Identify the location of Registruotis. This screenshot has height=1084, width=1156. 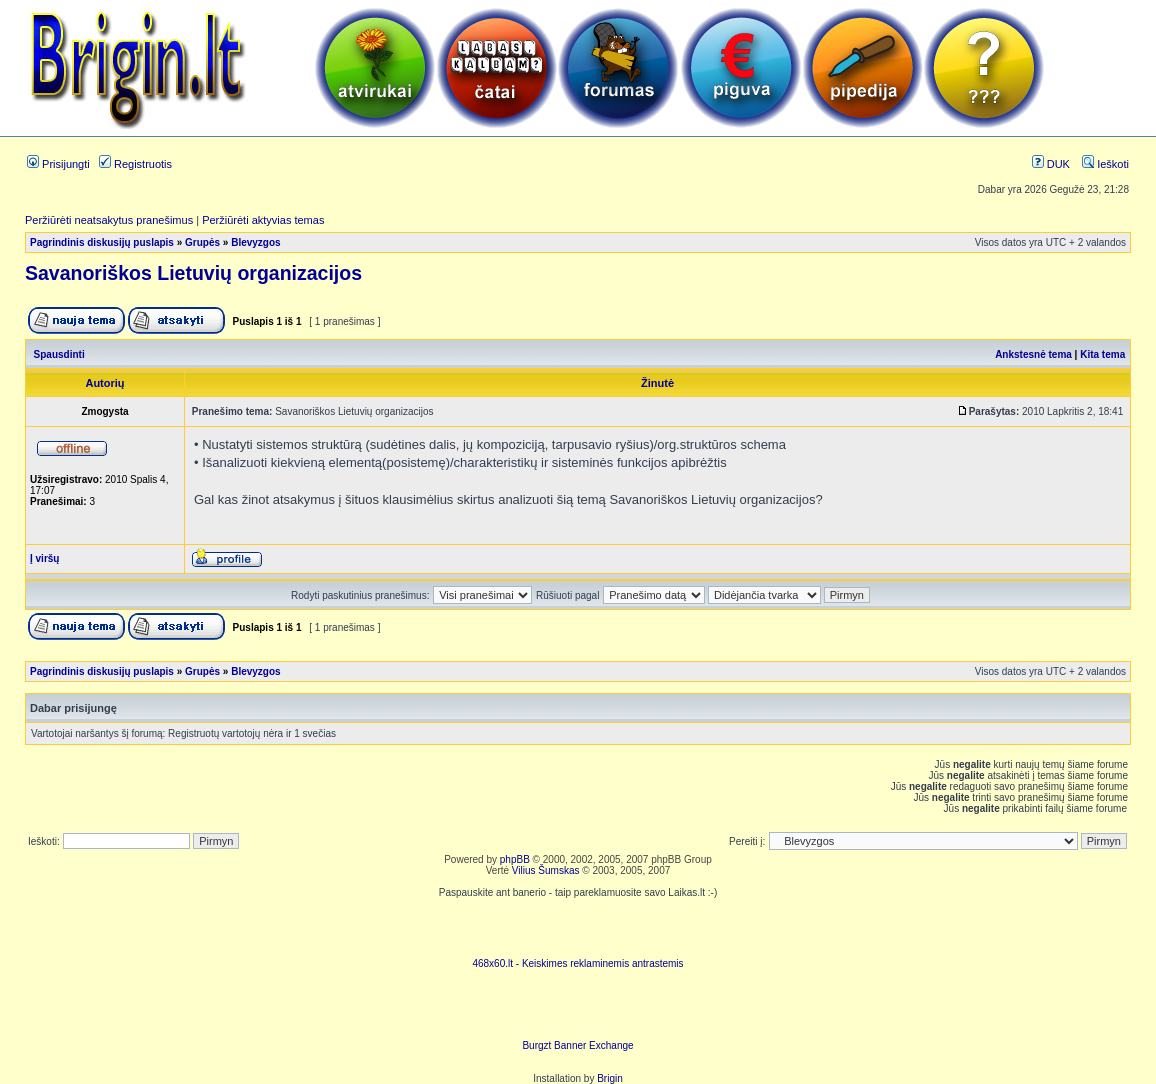
(135, 164).